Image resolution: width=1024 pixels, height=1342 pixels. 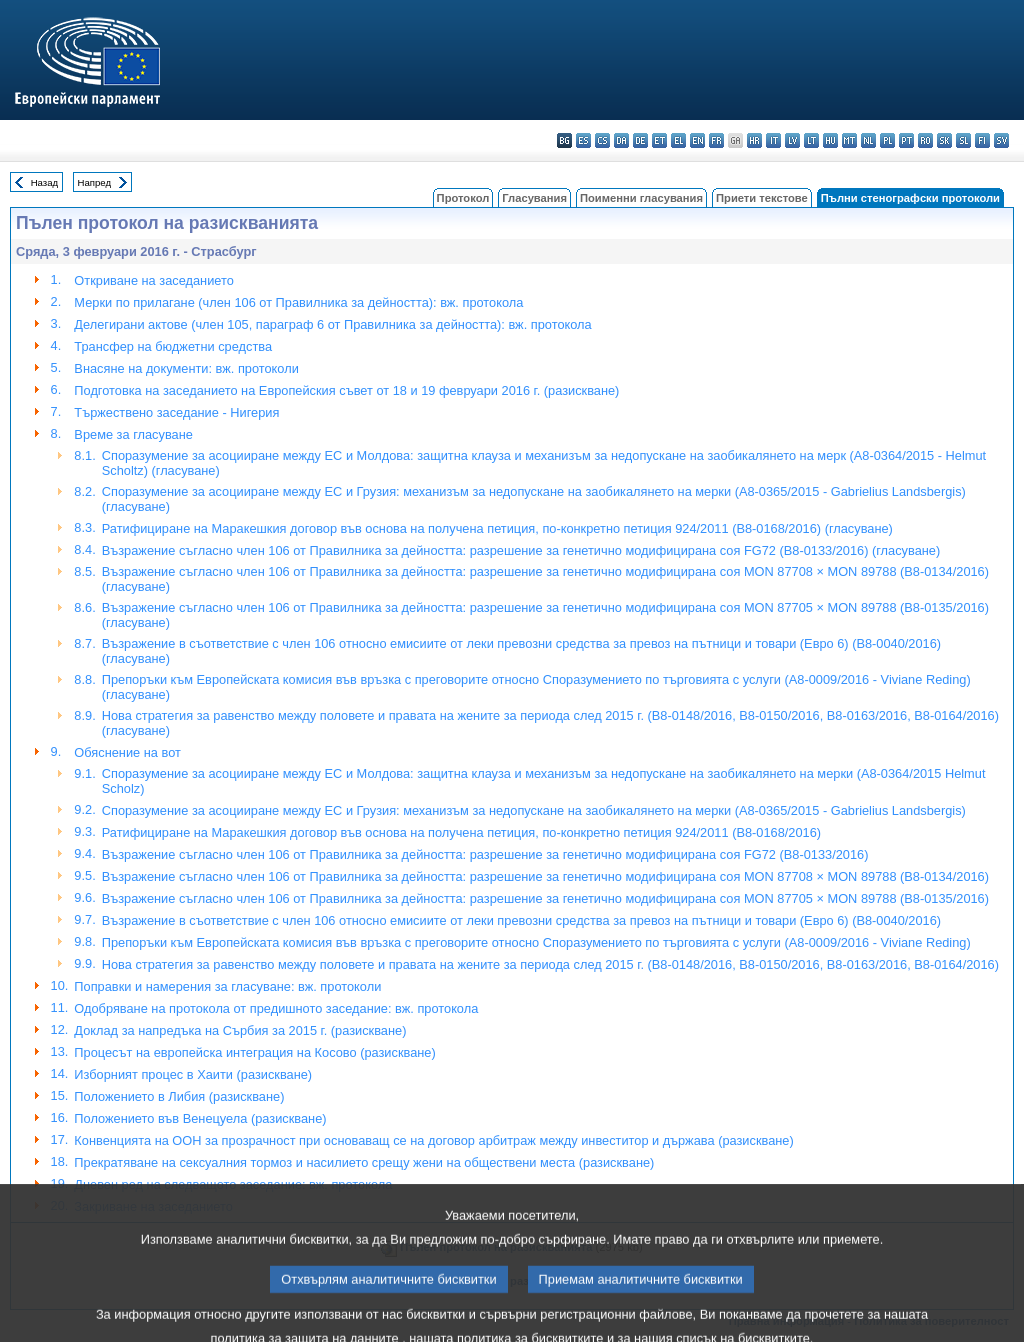 What do you see at coordinates (193, 1074) in the screenshot?
I see `Изборният процес в Хаити (разискване)` at bounding box center [193, 1074].